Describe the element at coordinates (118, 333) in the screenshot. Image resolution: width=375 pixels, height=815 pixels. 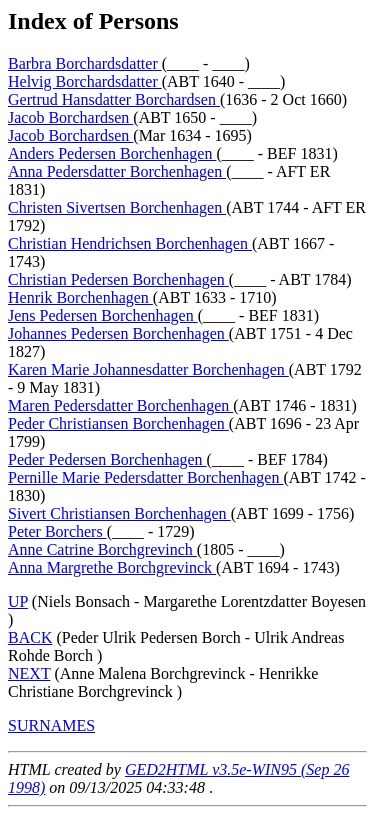
I see `Johannes Pedersen Borchenhagen` at that location.